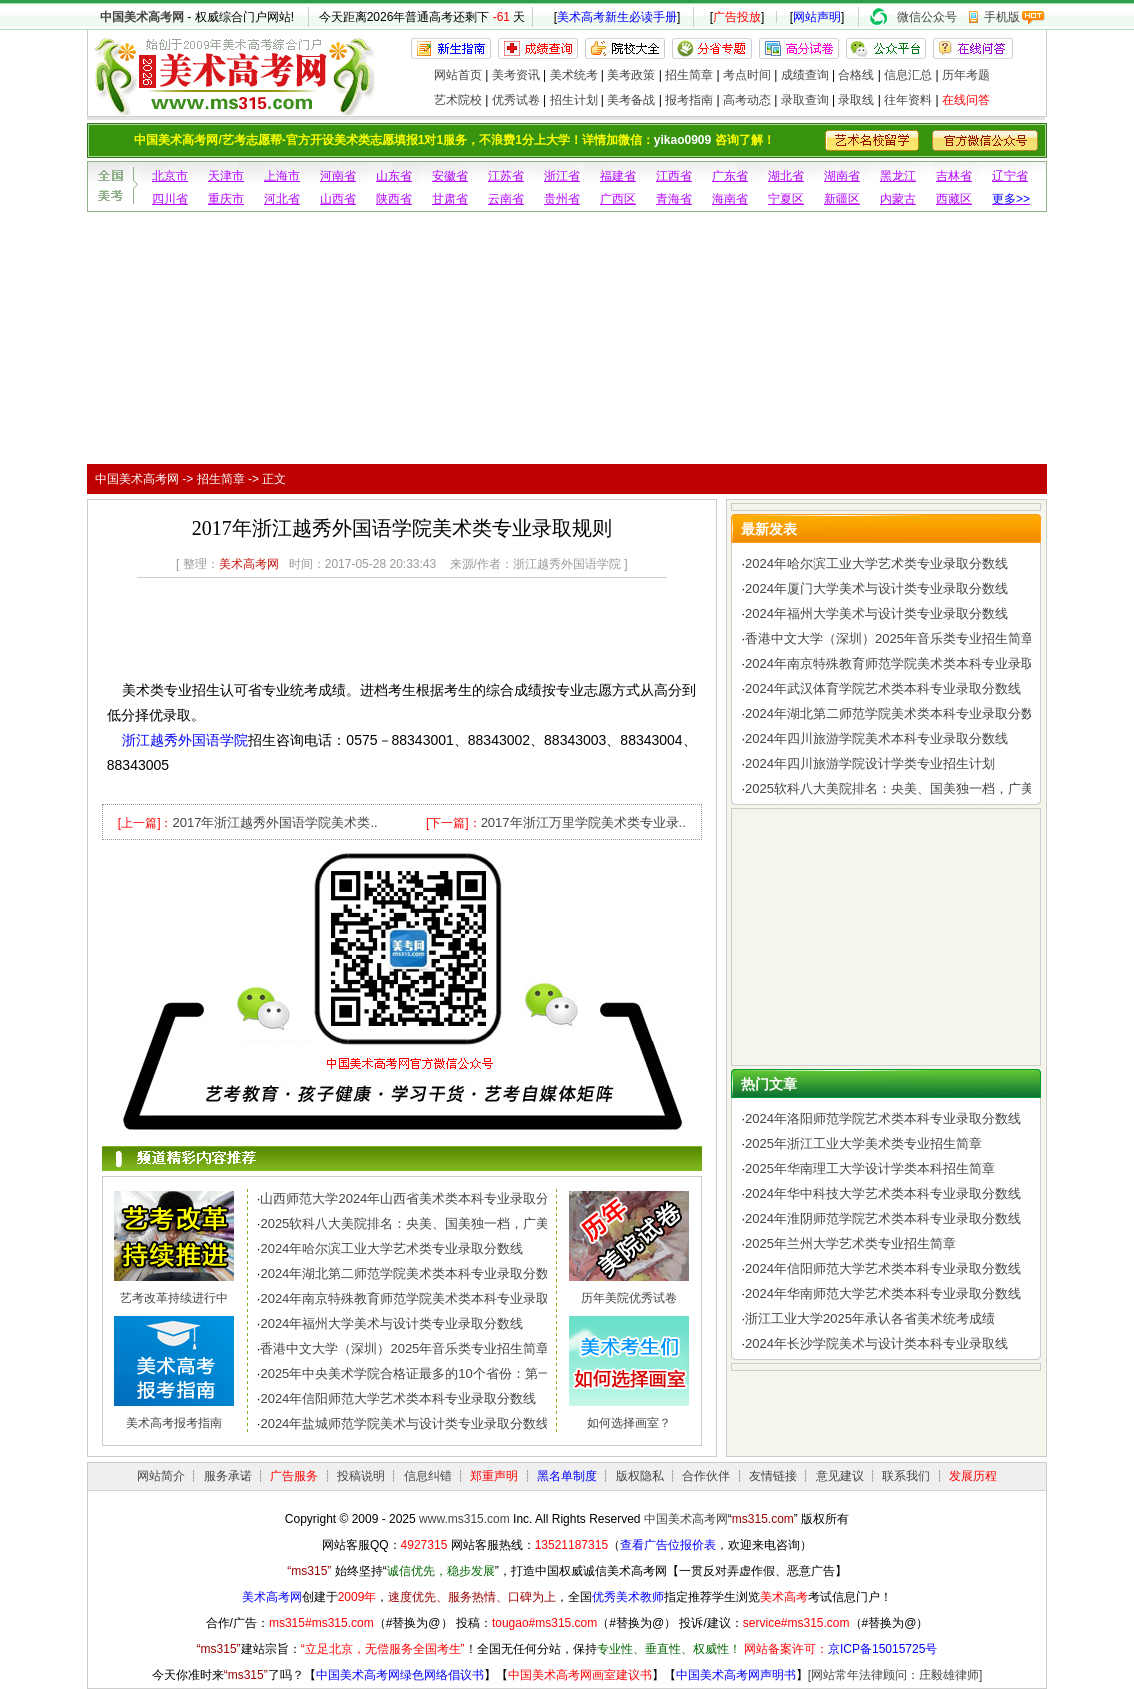  What do you see at coordinates (458, 100) in the screenshot?
I see `艺术院校` at bounding box center [458, 100].